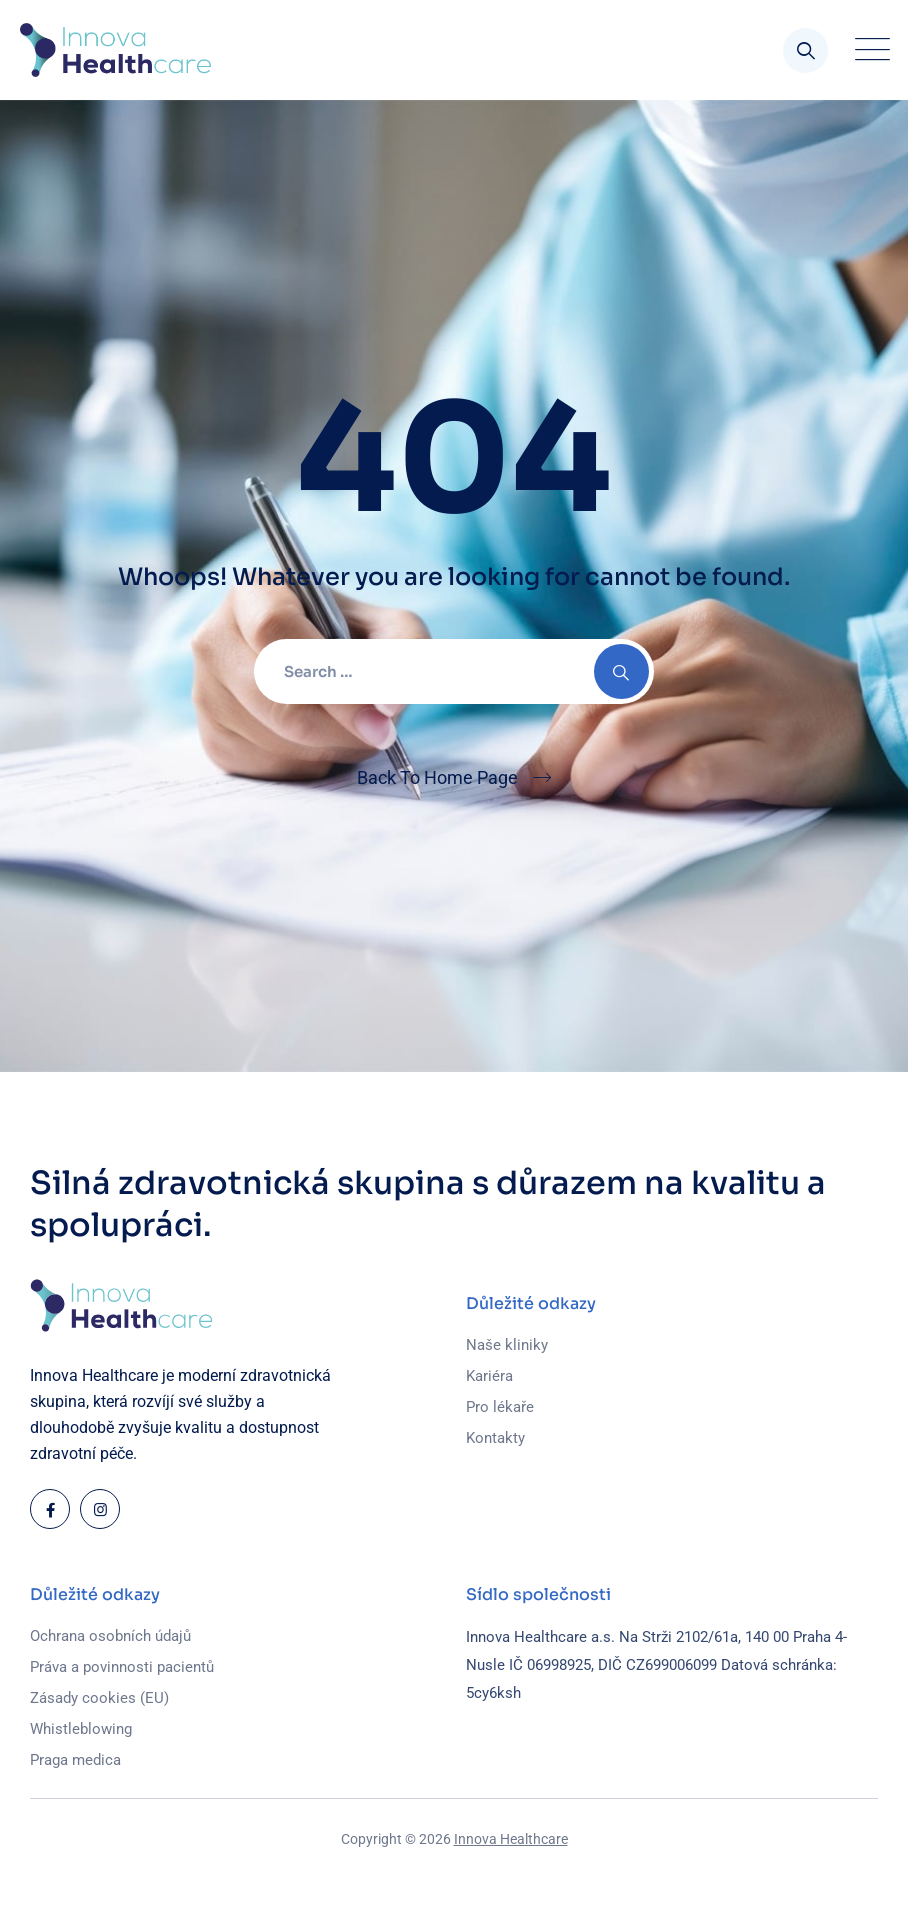 The height and width of the screenshot is (1920, 908). Describe the element at coordinates (500, 1407) in the screenshot. I see `Pro lékaře` at that location.